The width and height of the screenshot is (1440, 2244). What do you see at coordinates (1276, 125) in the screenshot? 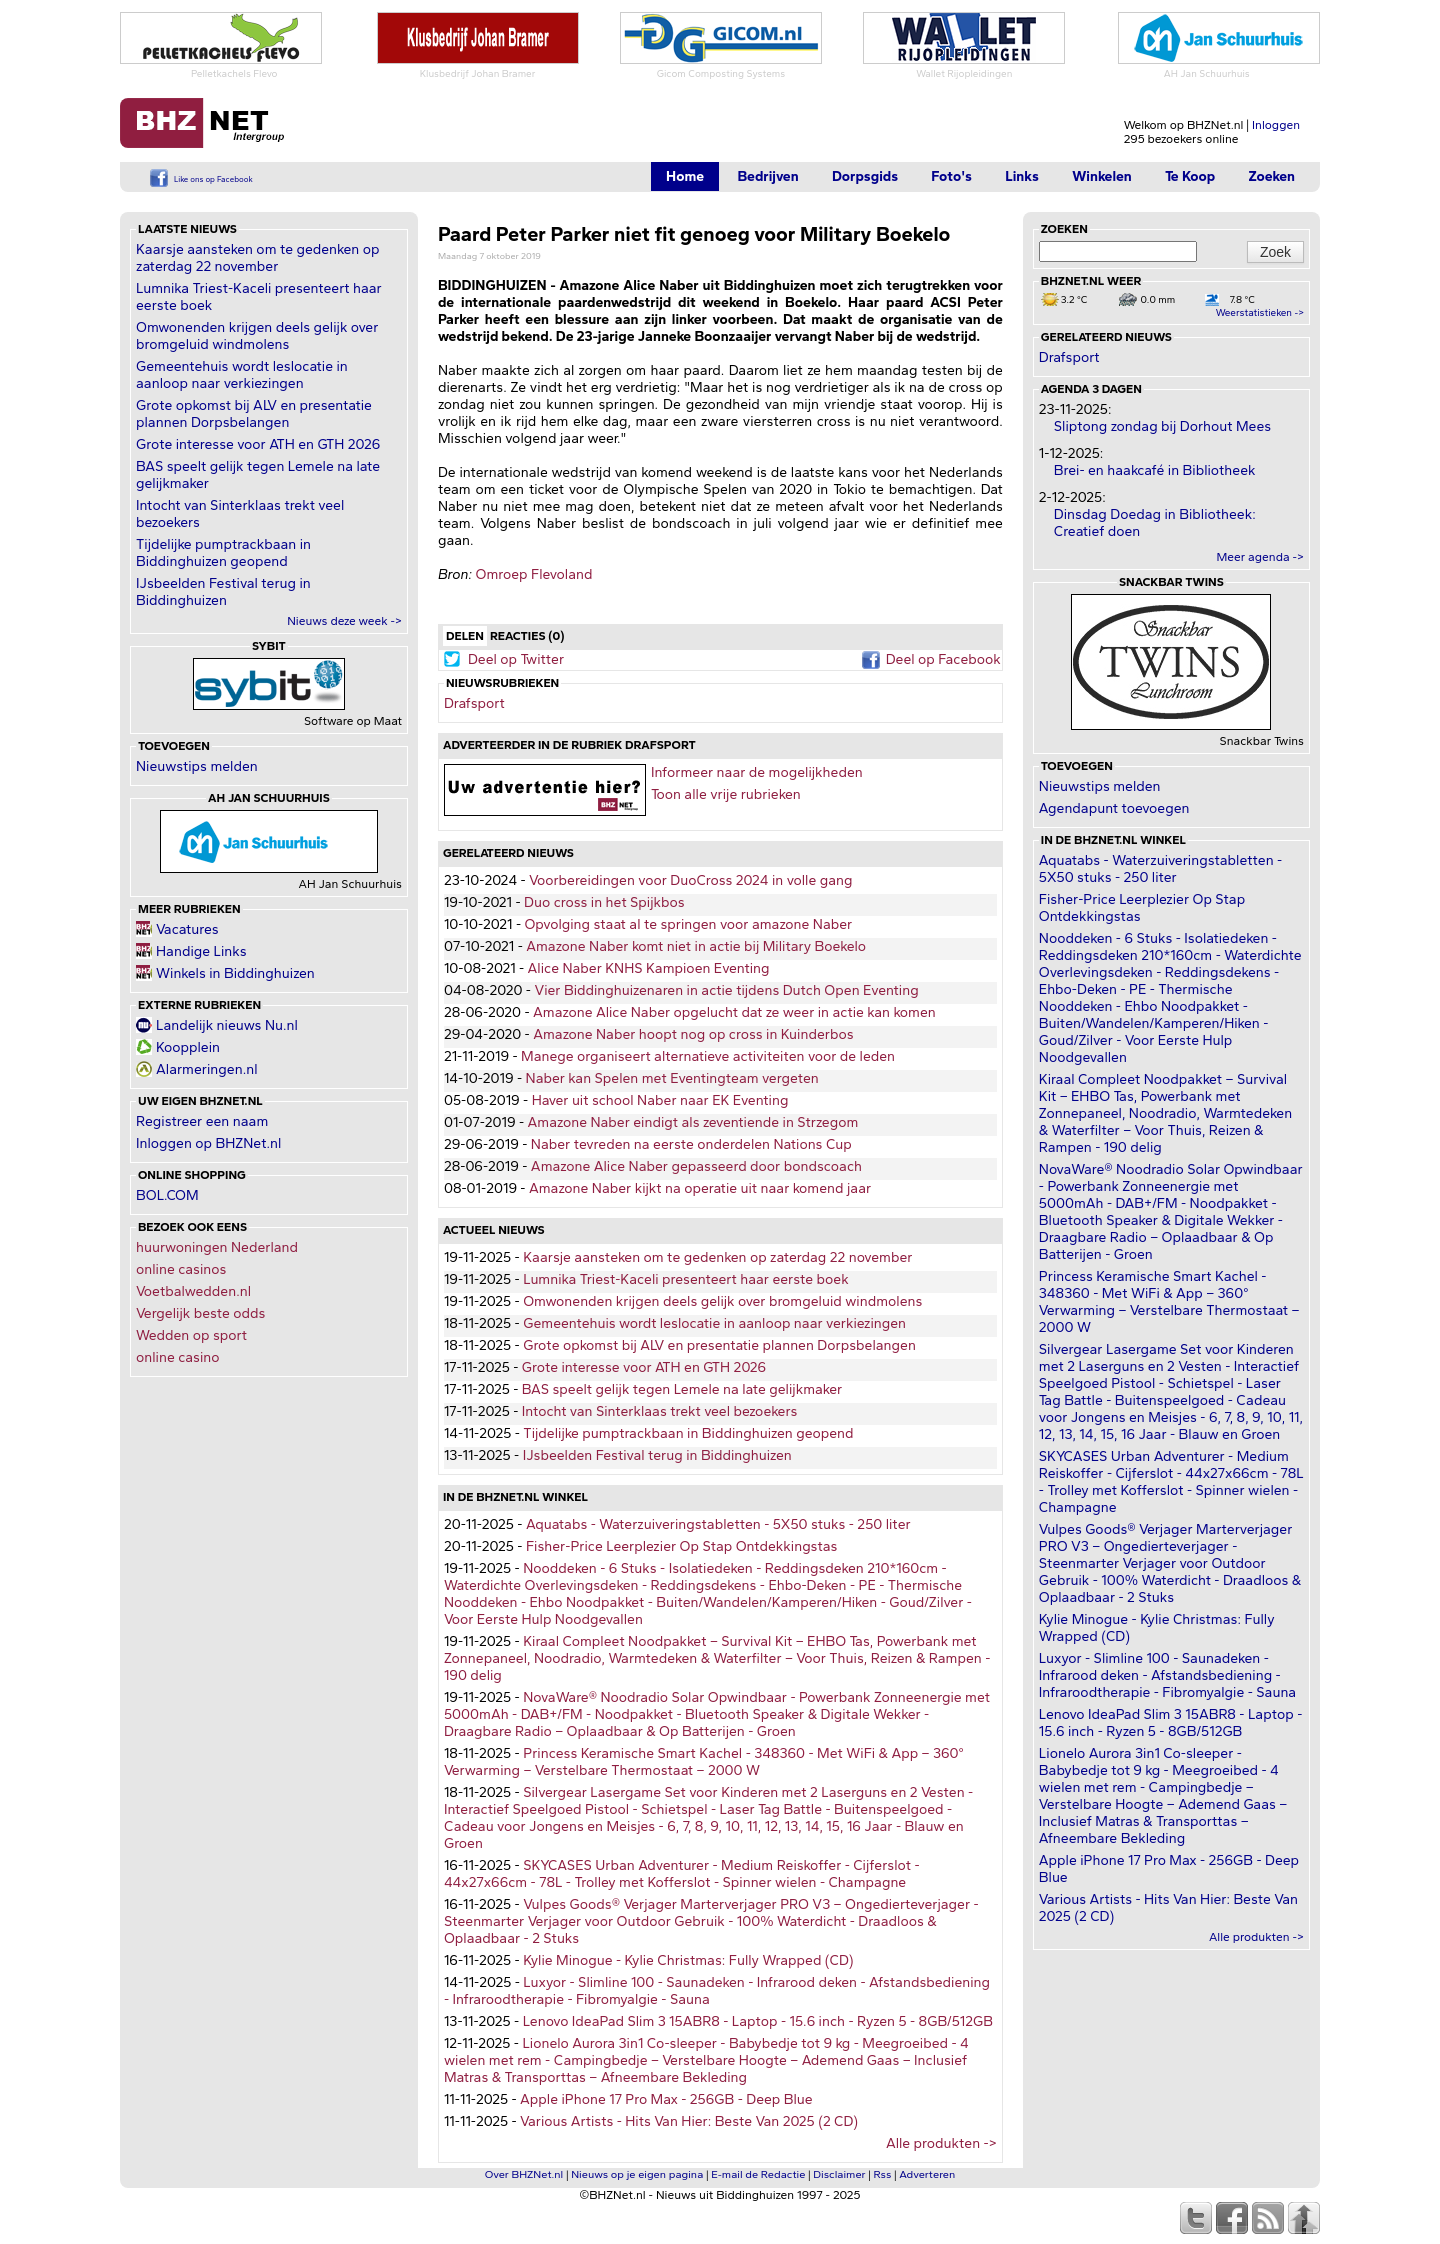
I see `Inloggen` at bounding box center [1276, 125].